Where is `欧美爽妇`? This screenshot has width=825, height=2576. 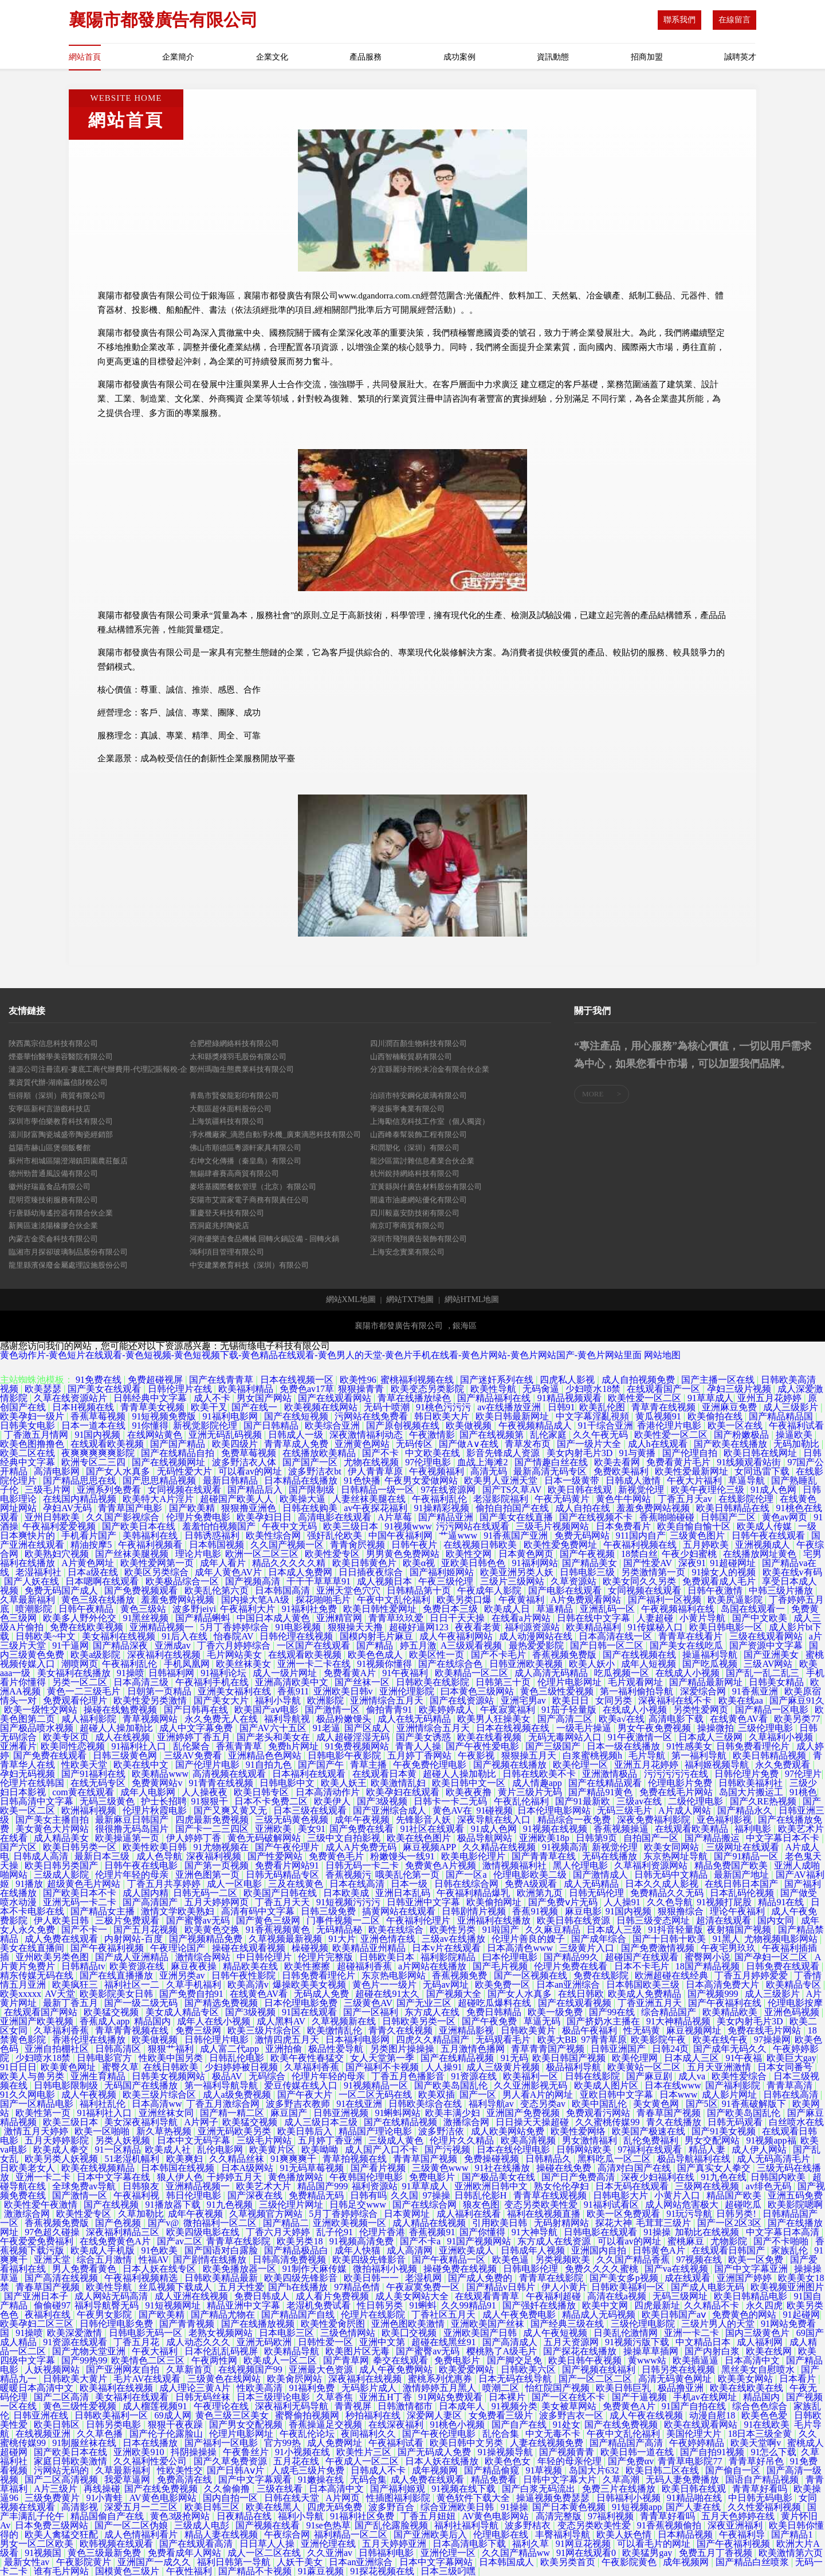
欧美爽妇 is located at coordinates (185, 2159).